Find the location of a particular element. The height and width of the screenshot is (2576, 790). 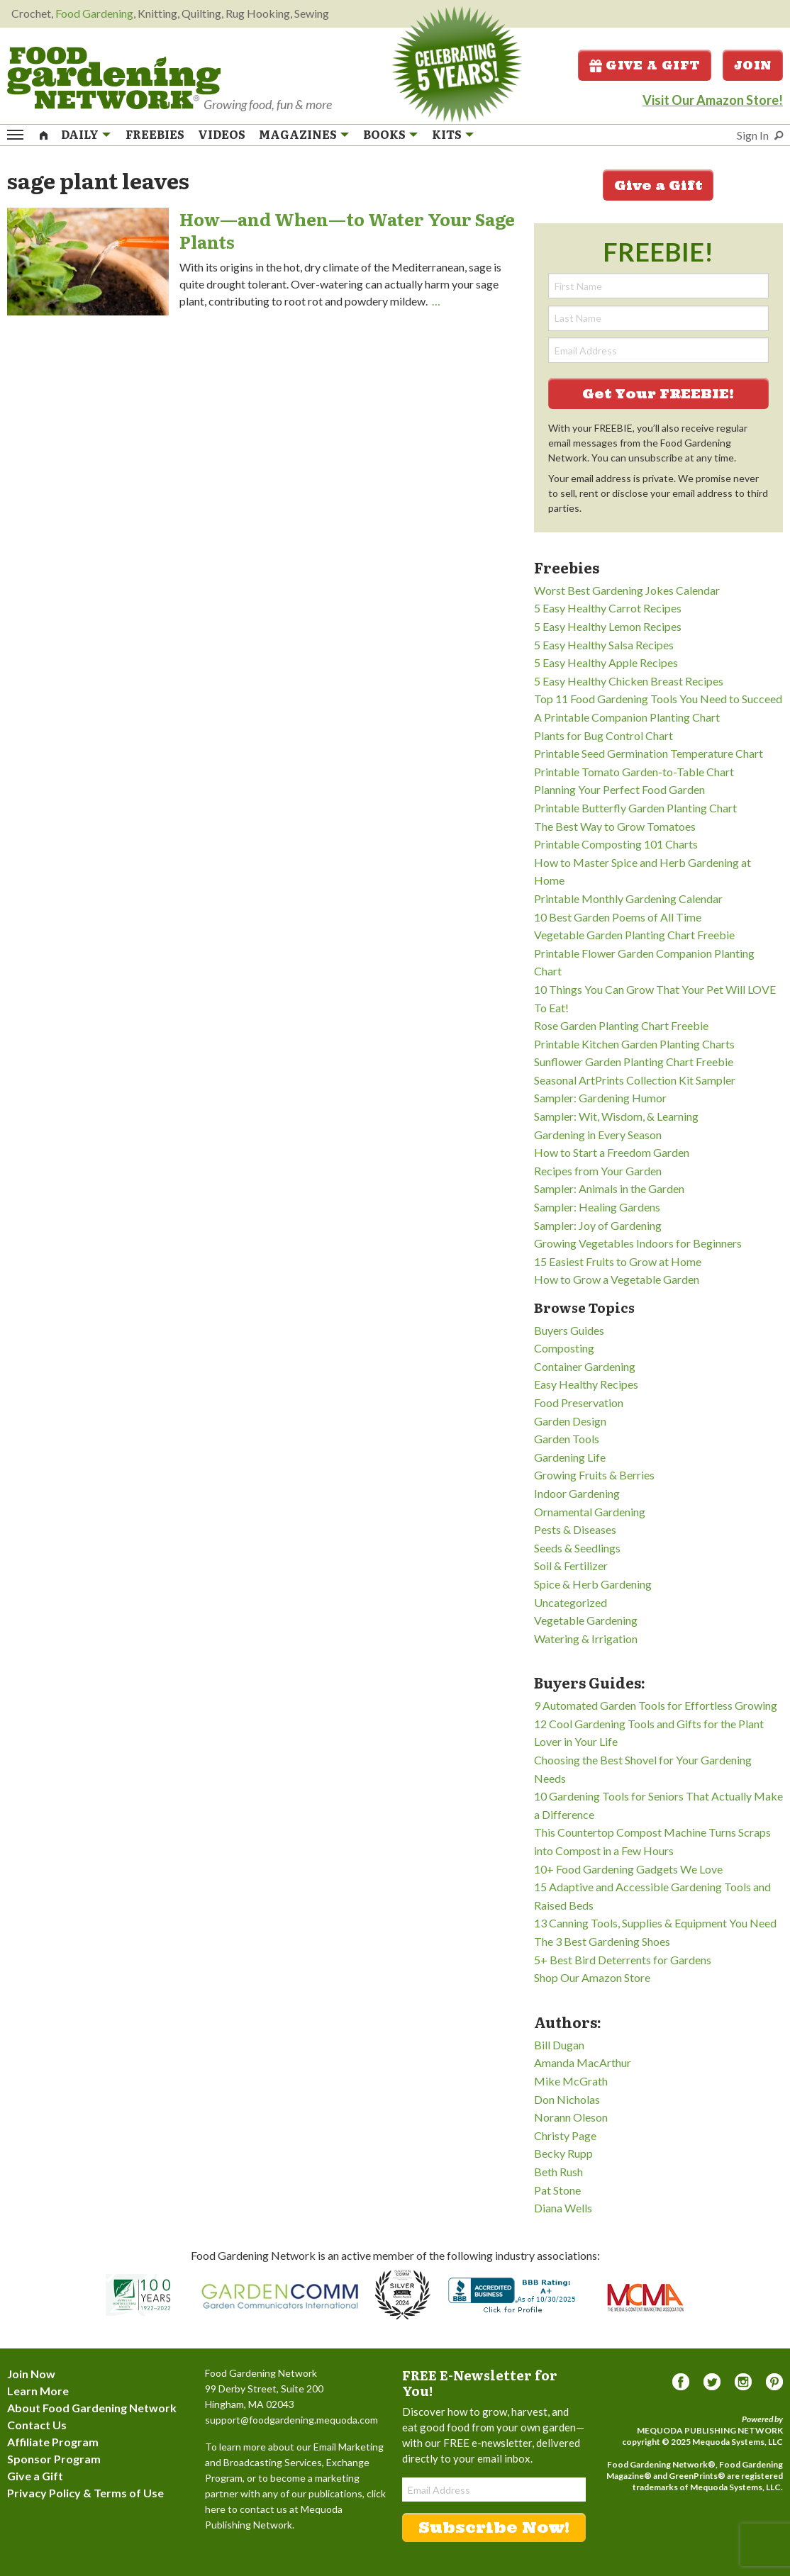

Sponsor Program is located at coordinates (54, 2458).